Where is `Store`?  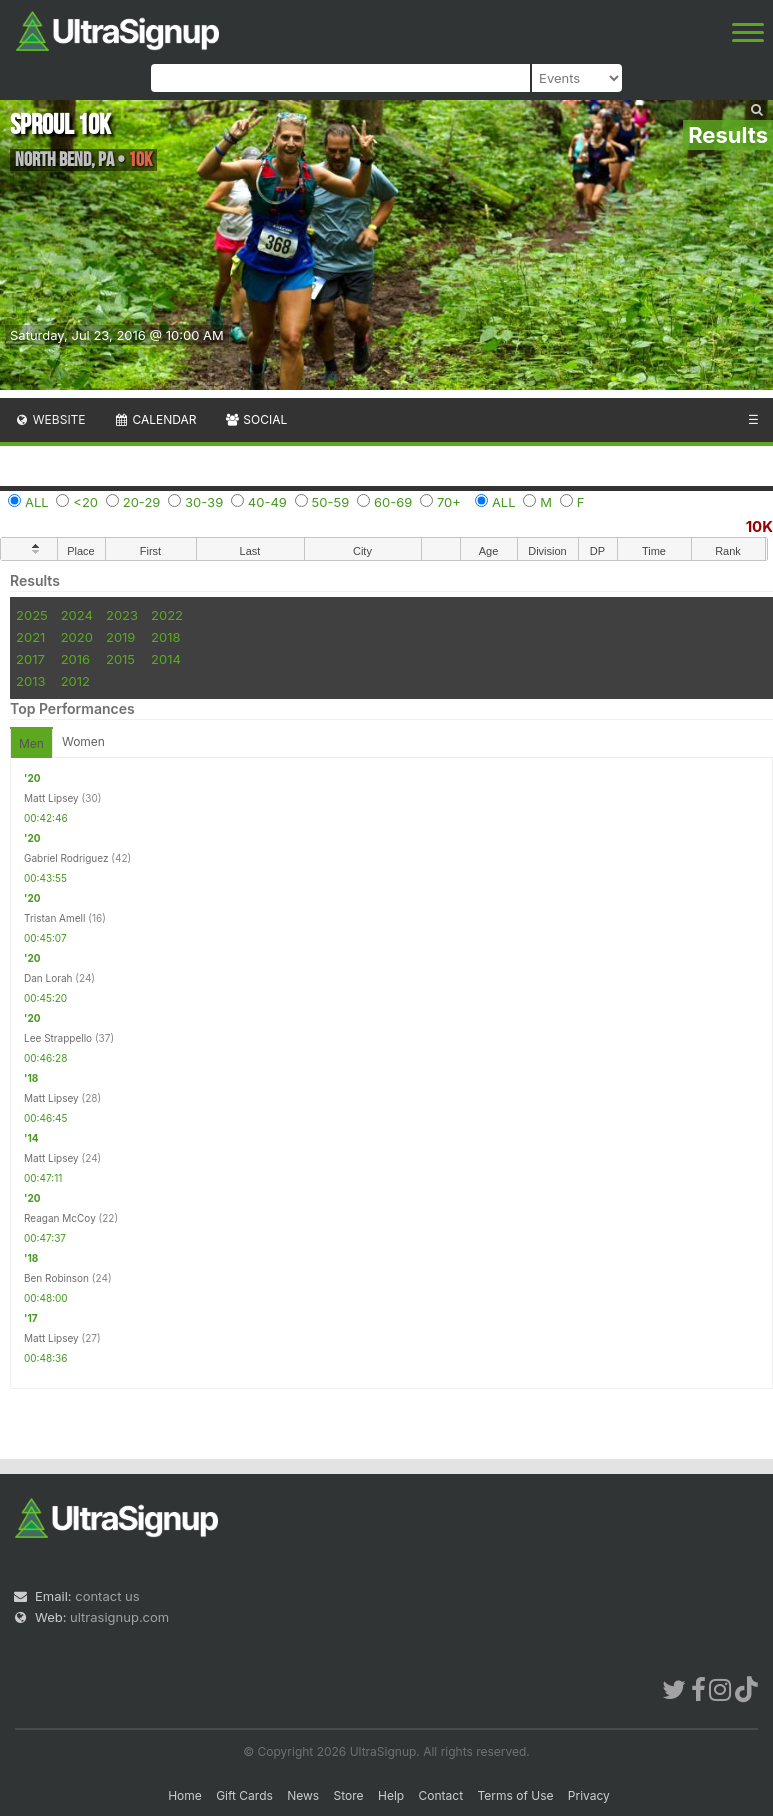 Store is located at coordinates (349, 1795).